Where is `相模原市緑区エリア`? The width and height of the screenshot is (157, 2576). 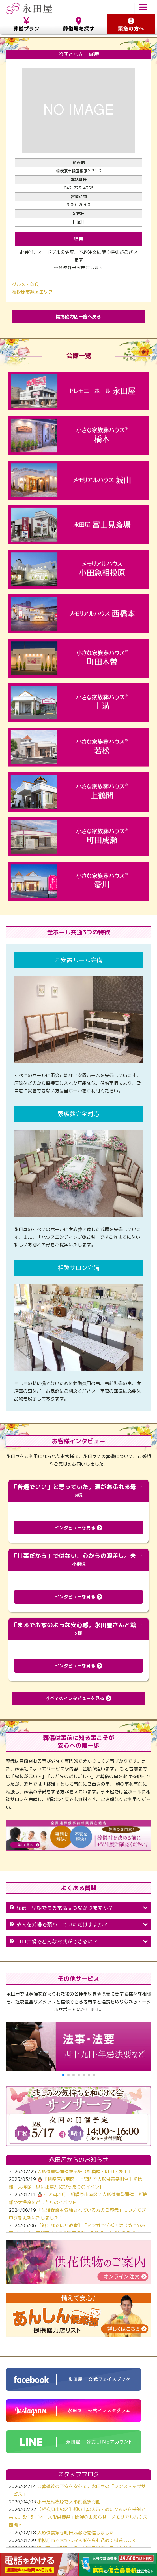 相模原市緑区エリア is located at coordinates (32, 292).